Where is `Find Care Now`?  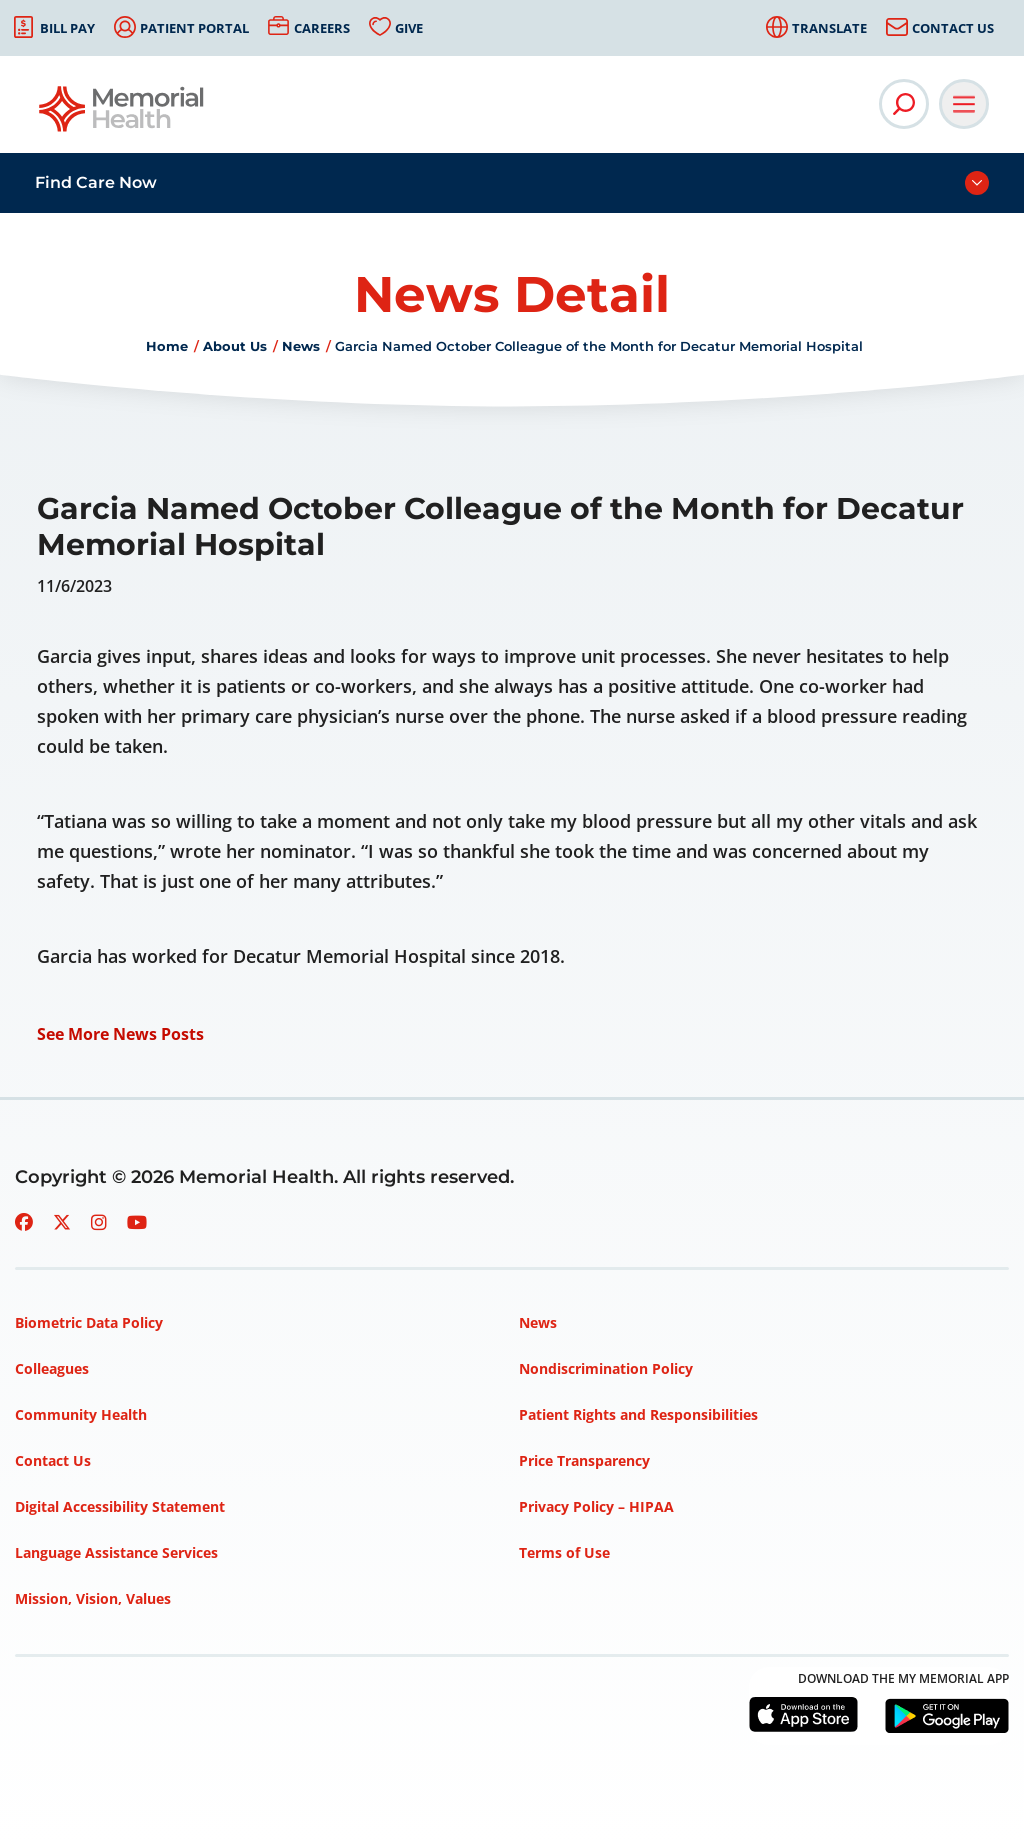
Find Care Now is located at coordinates (96, 182).